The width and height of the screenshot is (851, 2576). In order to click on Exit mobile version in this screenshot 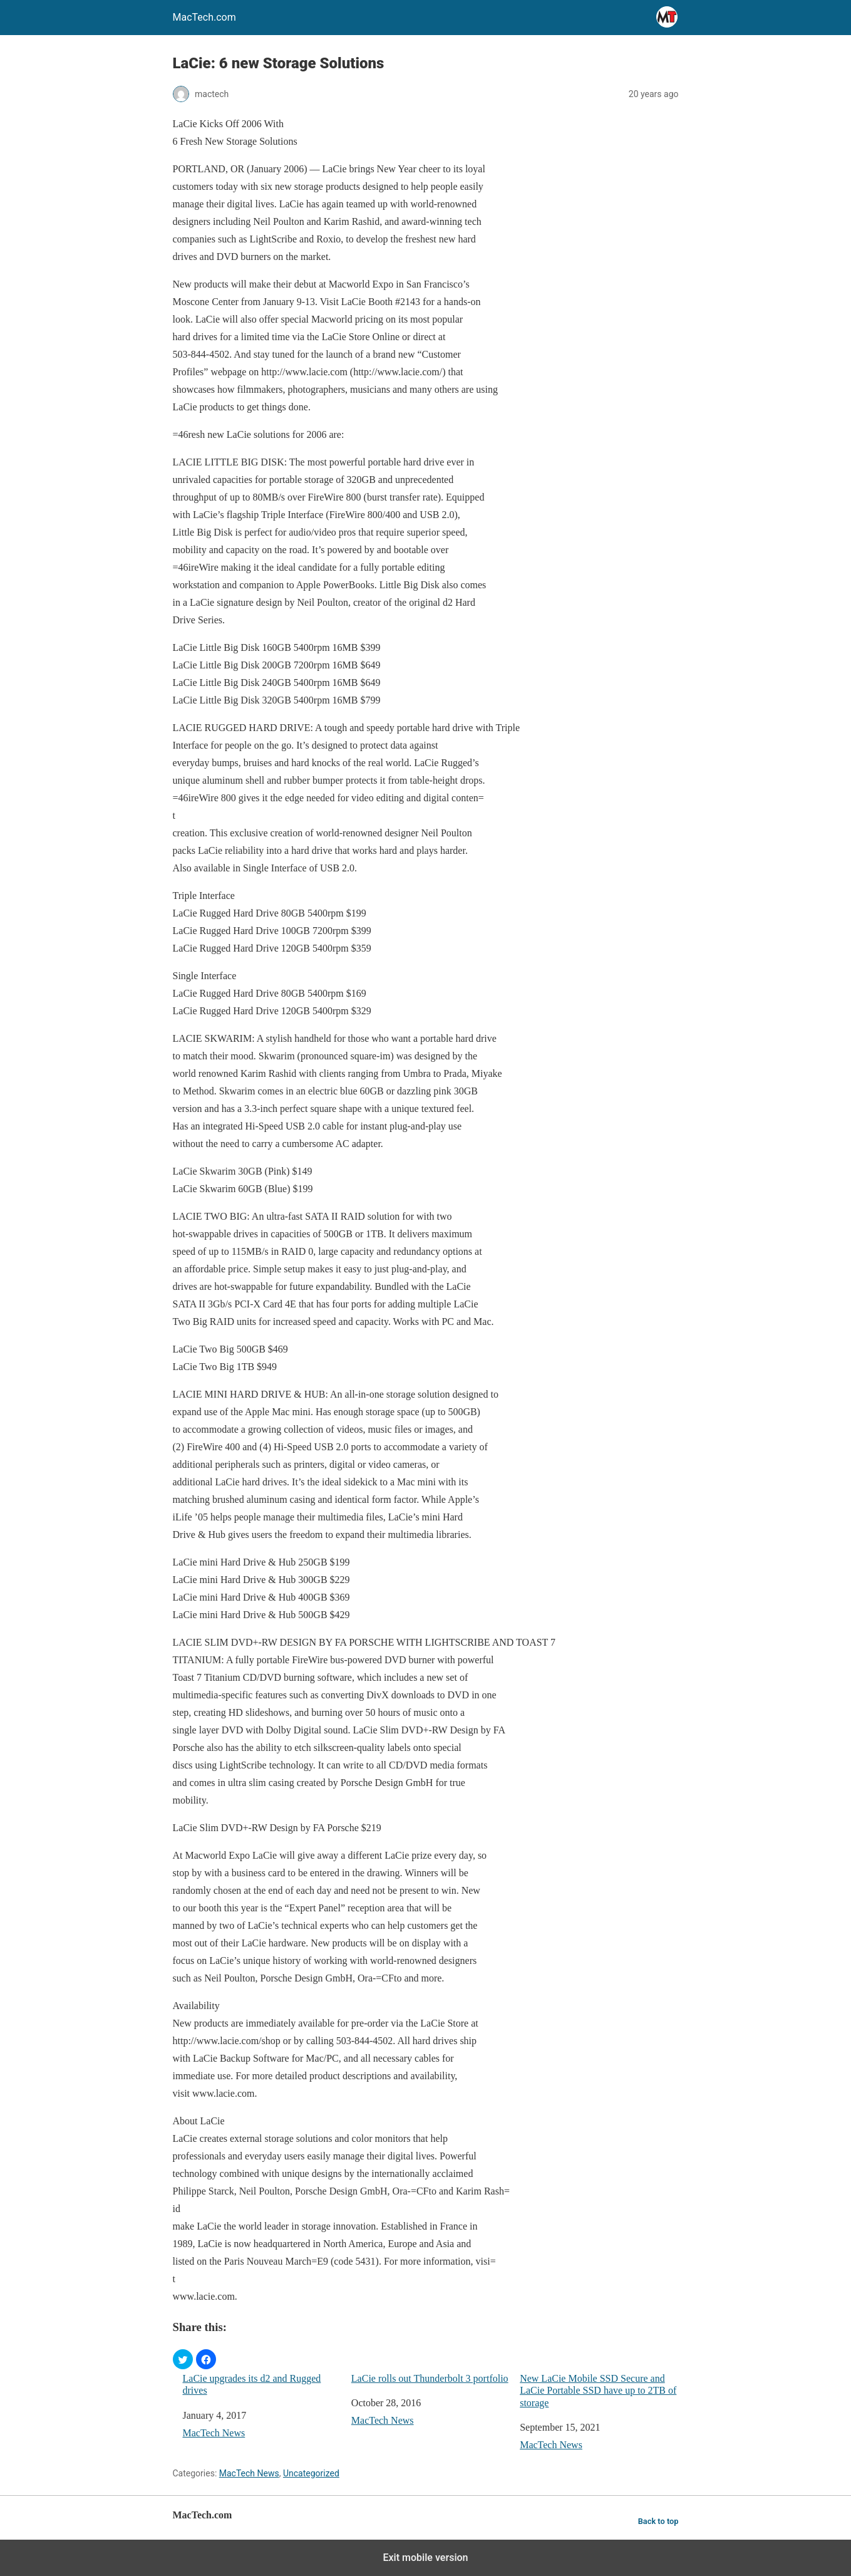, I will do `click(425, 2557)`.